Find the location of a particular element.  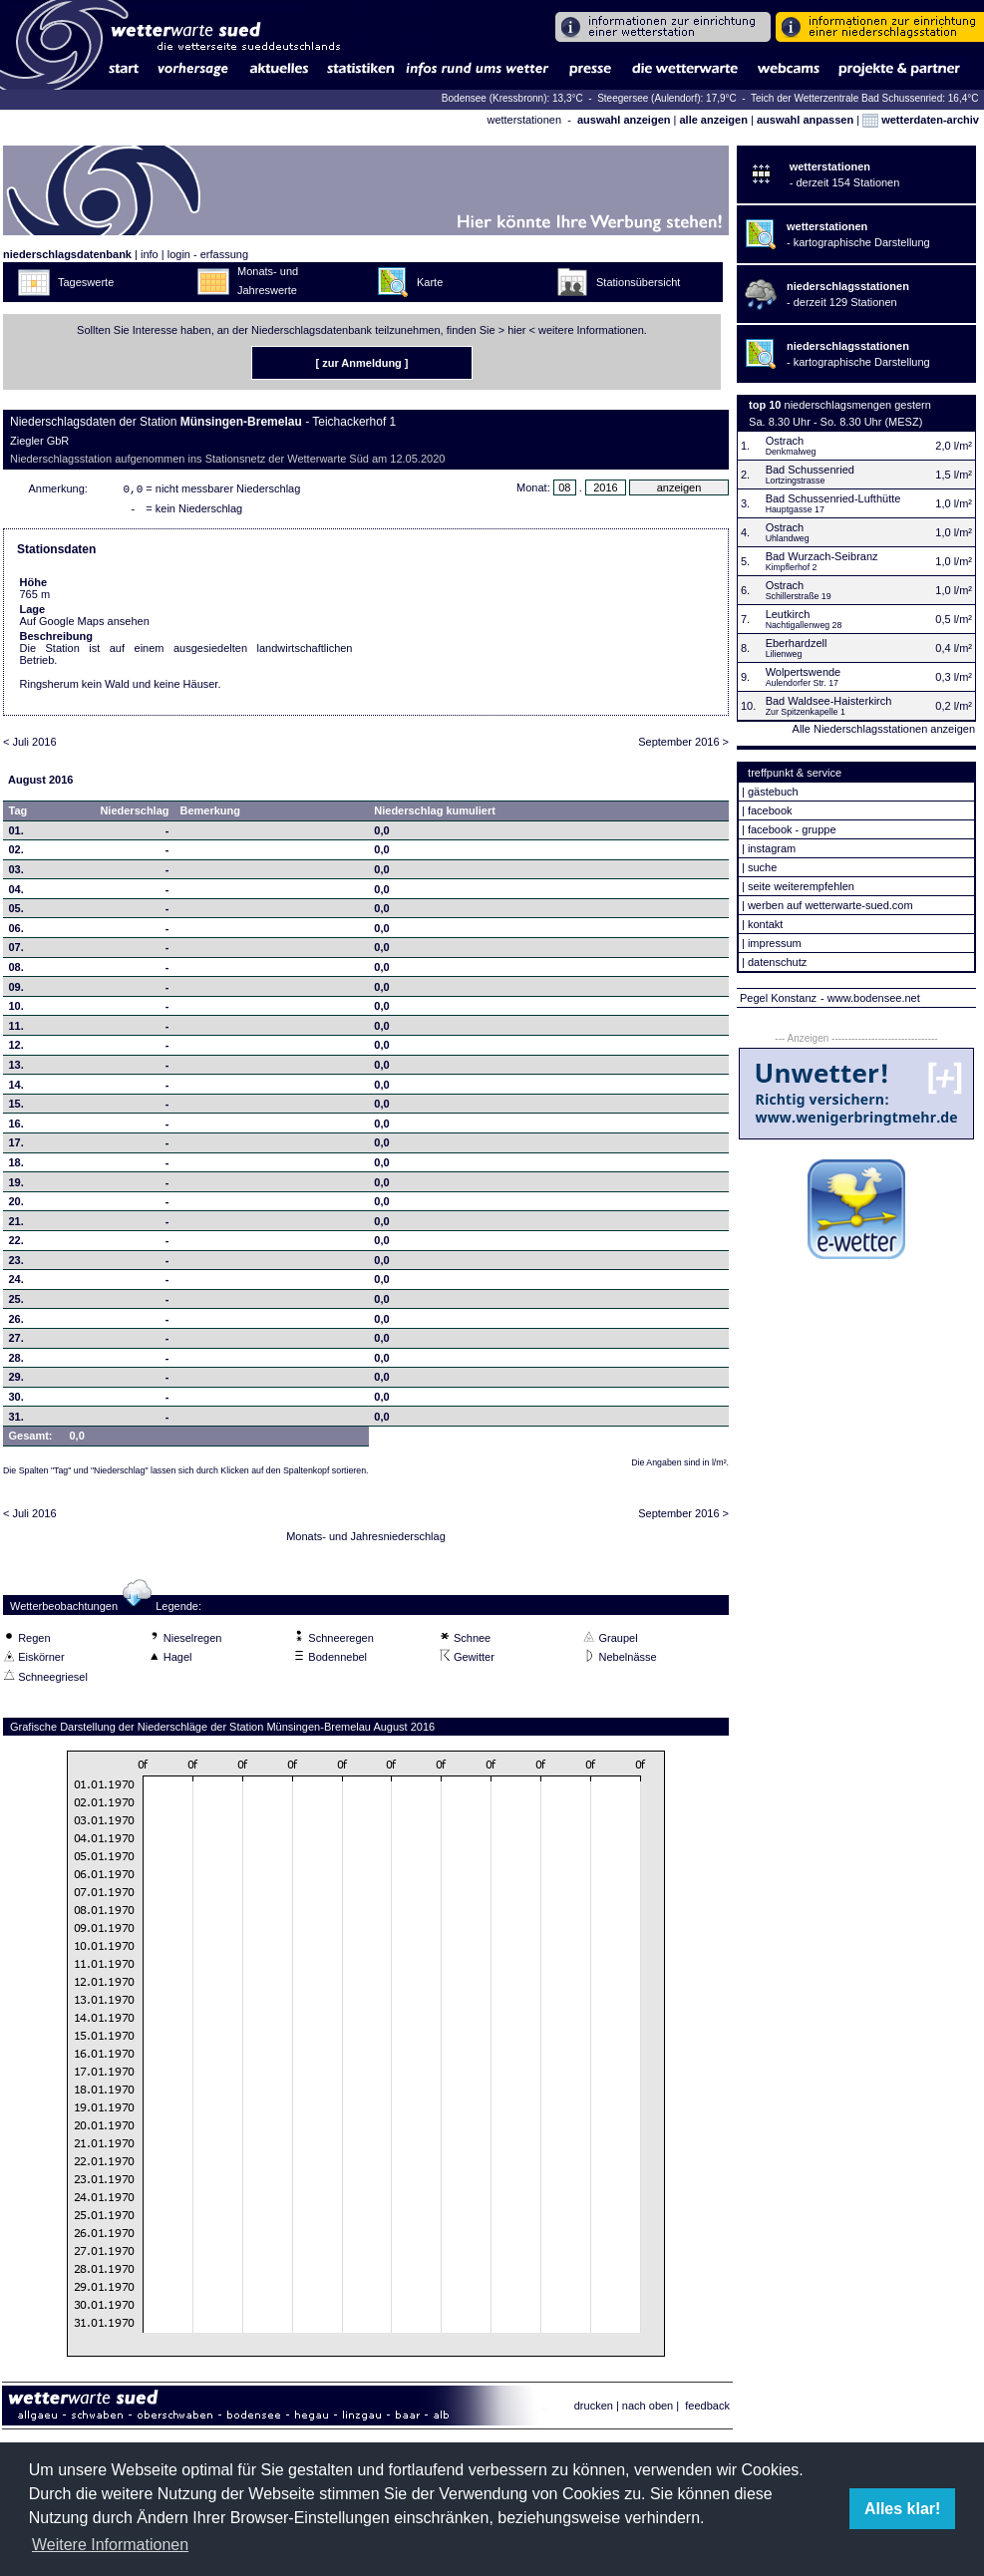

Auf Google Maps ansehen is located at coordinates (85, 625).